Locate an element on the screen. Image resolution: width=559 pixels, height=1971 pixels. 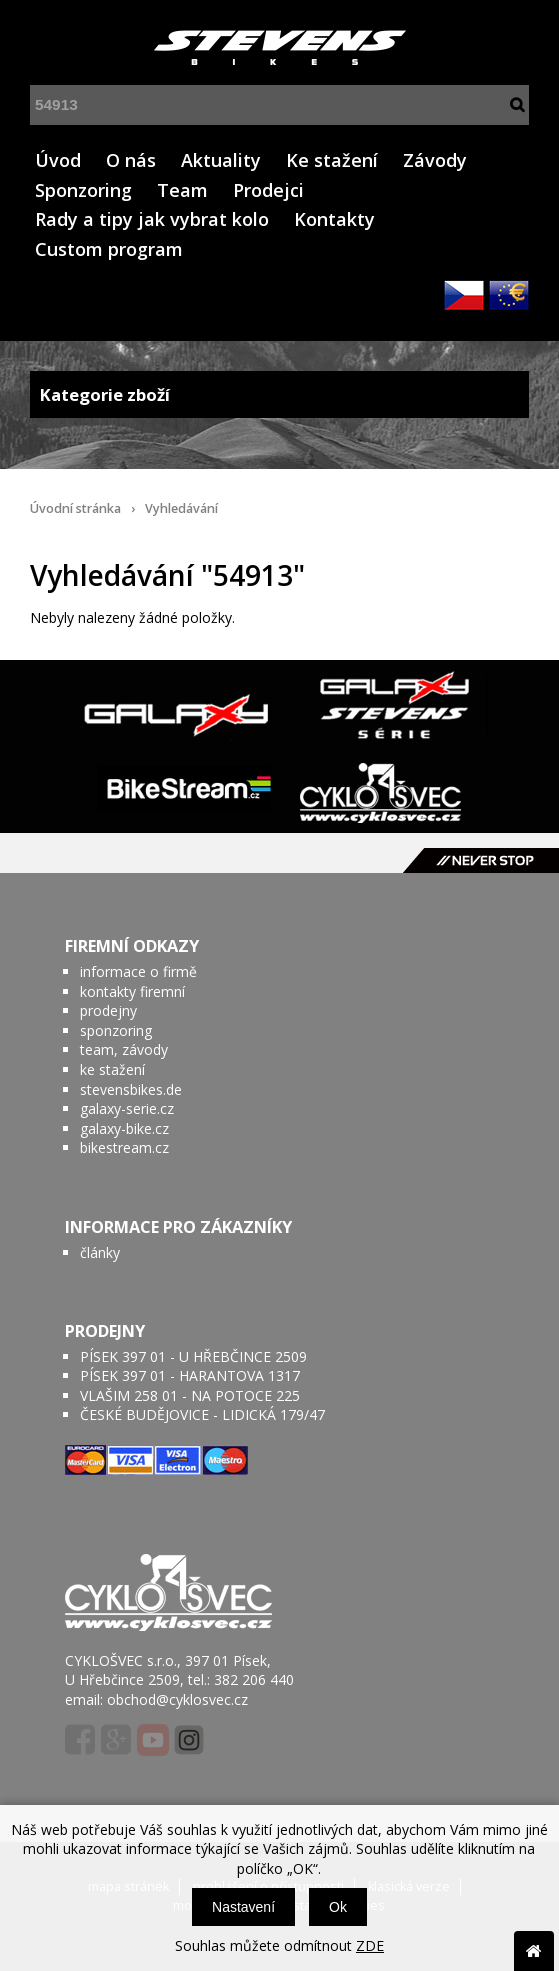
prodejny is located at coordinates (108, 1010).